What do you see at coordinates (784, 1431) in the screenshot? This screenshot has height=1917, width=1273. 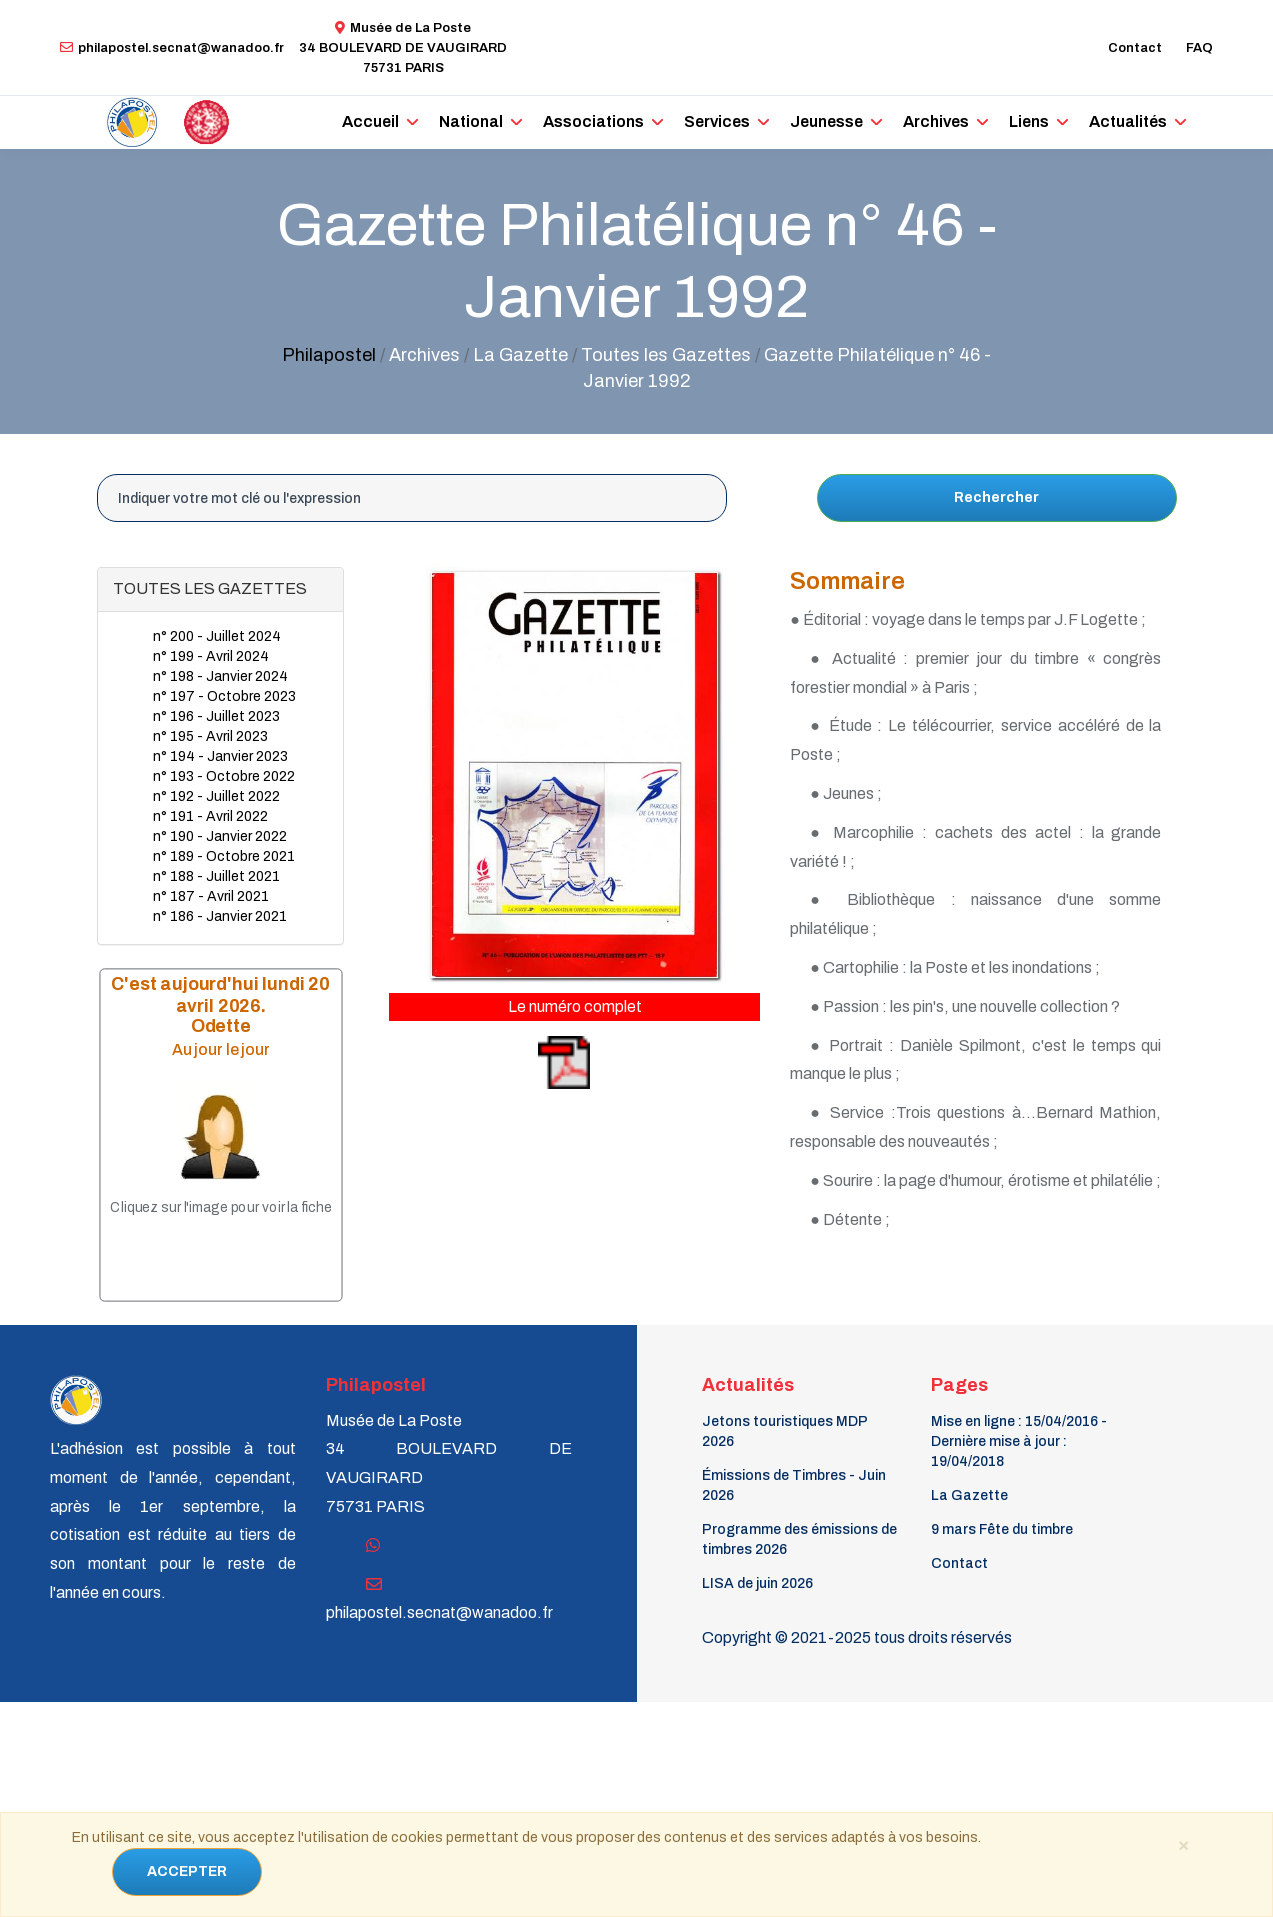 I see `Jetons touristiques MDP 2026` at bounding box center [784, 1431].